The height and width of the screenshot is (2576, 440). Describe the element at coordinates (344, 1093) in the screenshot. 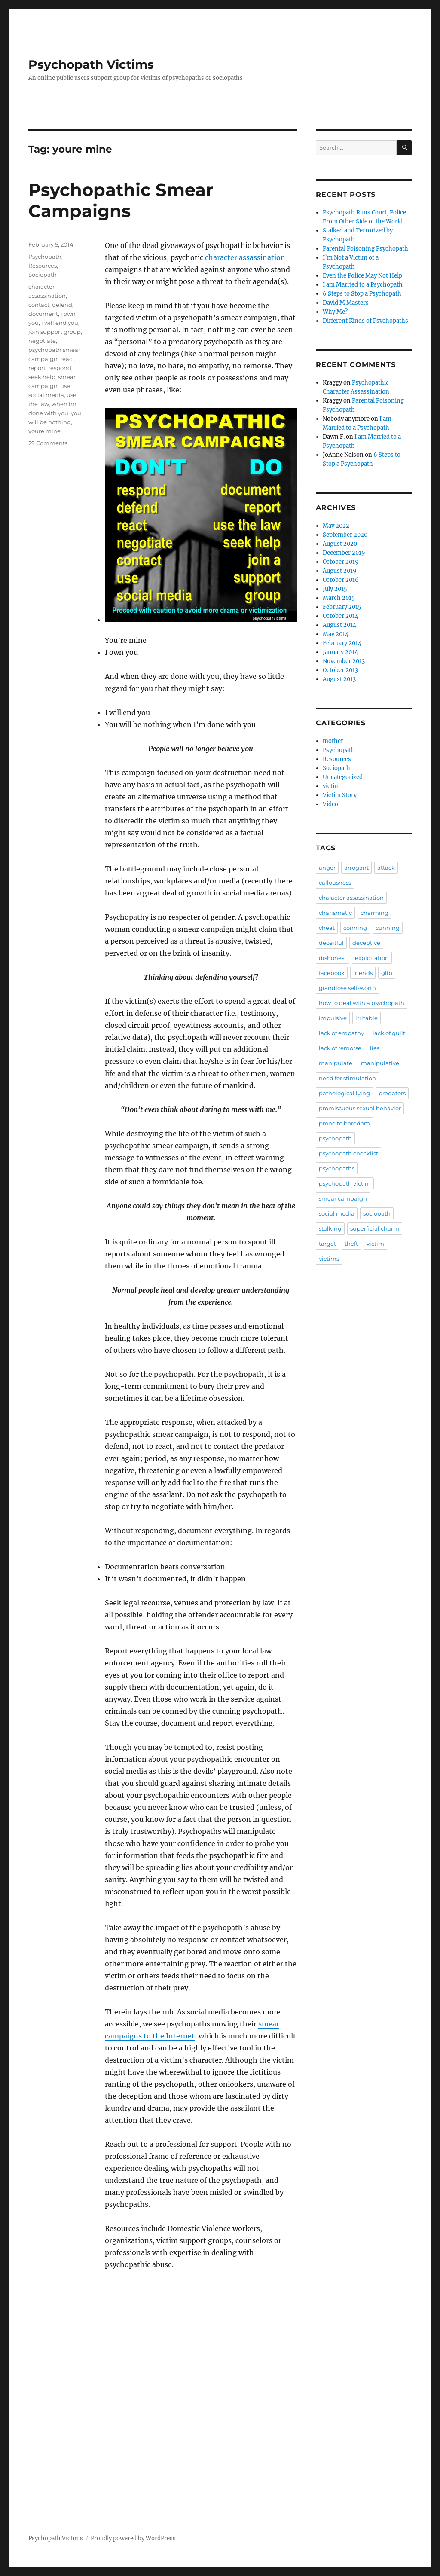

I see `pathological lying` at that location.